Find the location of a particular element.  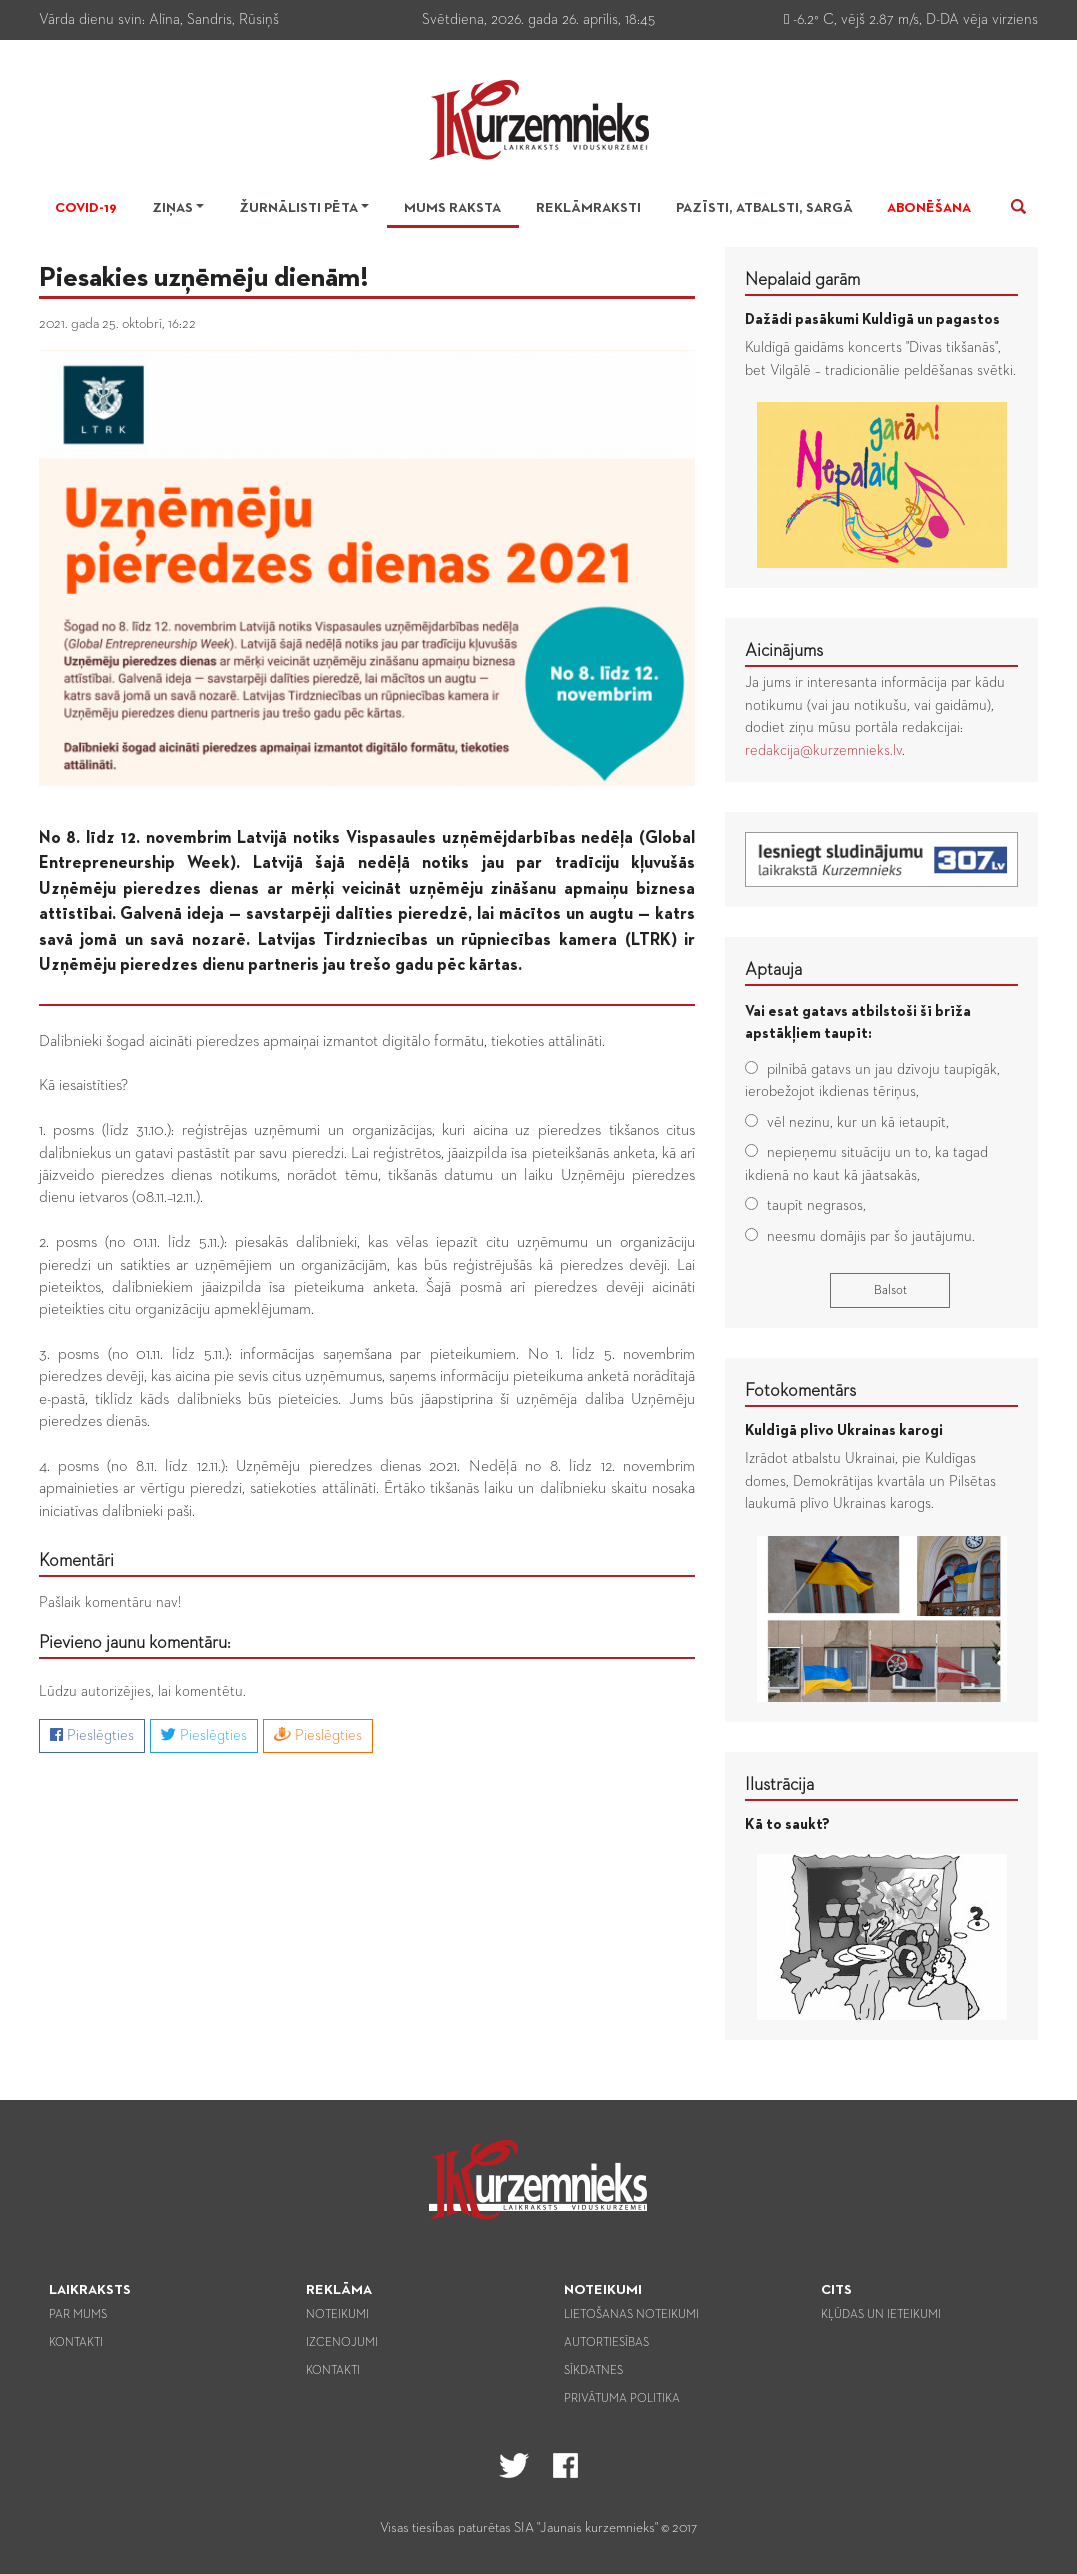

Kļūdas un ieteikumi is located at coordinates (881, 2315).